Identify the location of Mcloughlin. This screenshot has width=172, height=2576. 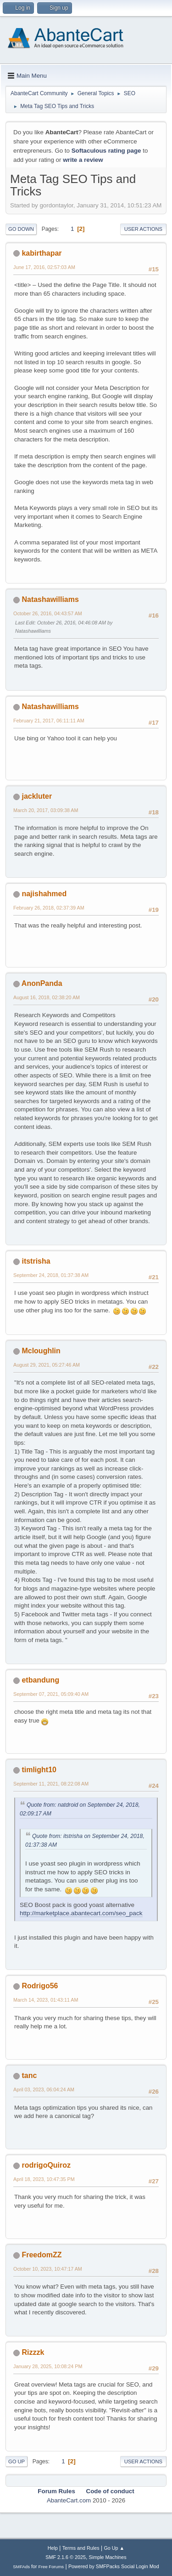
(41, 1351).